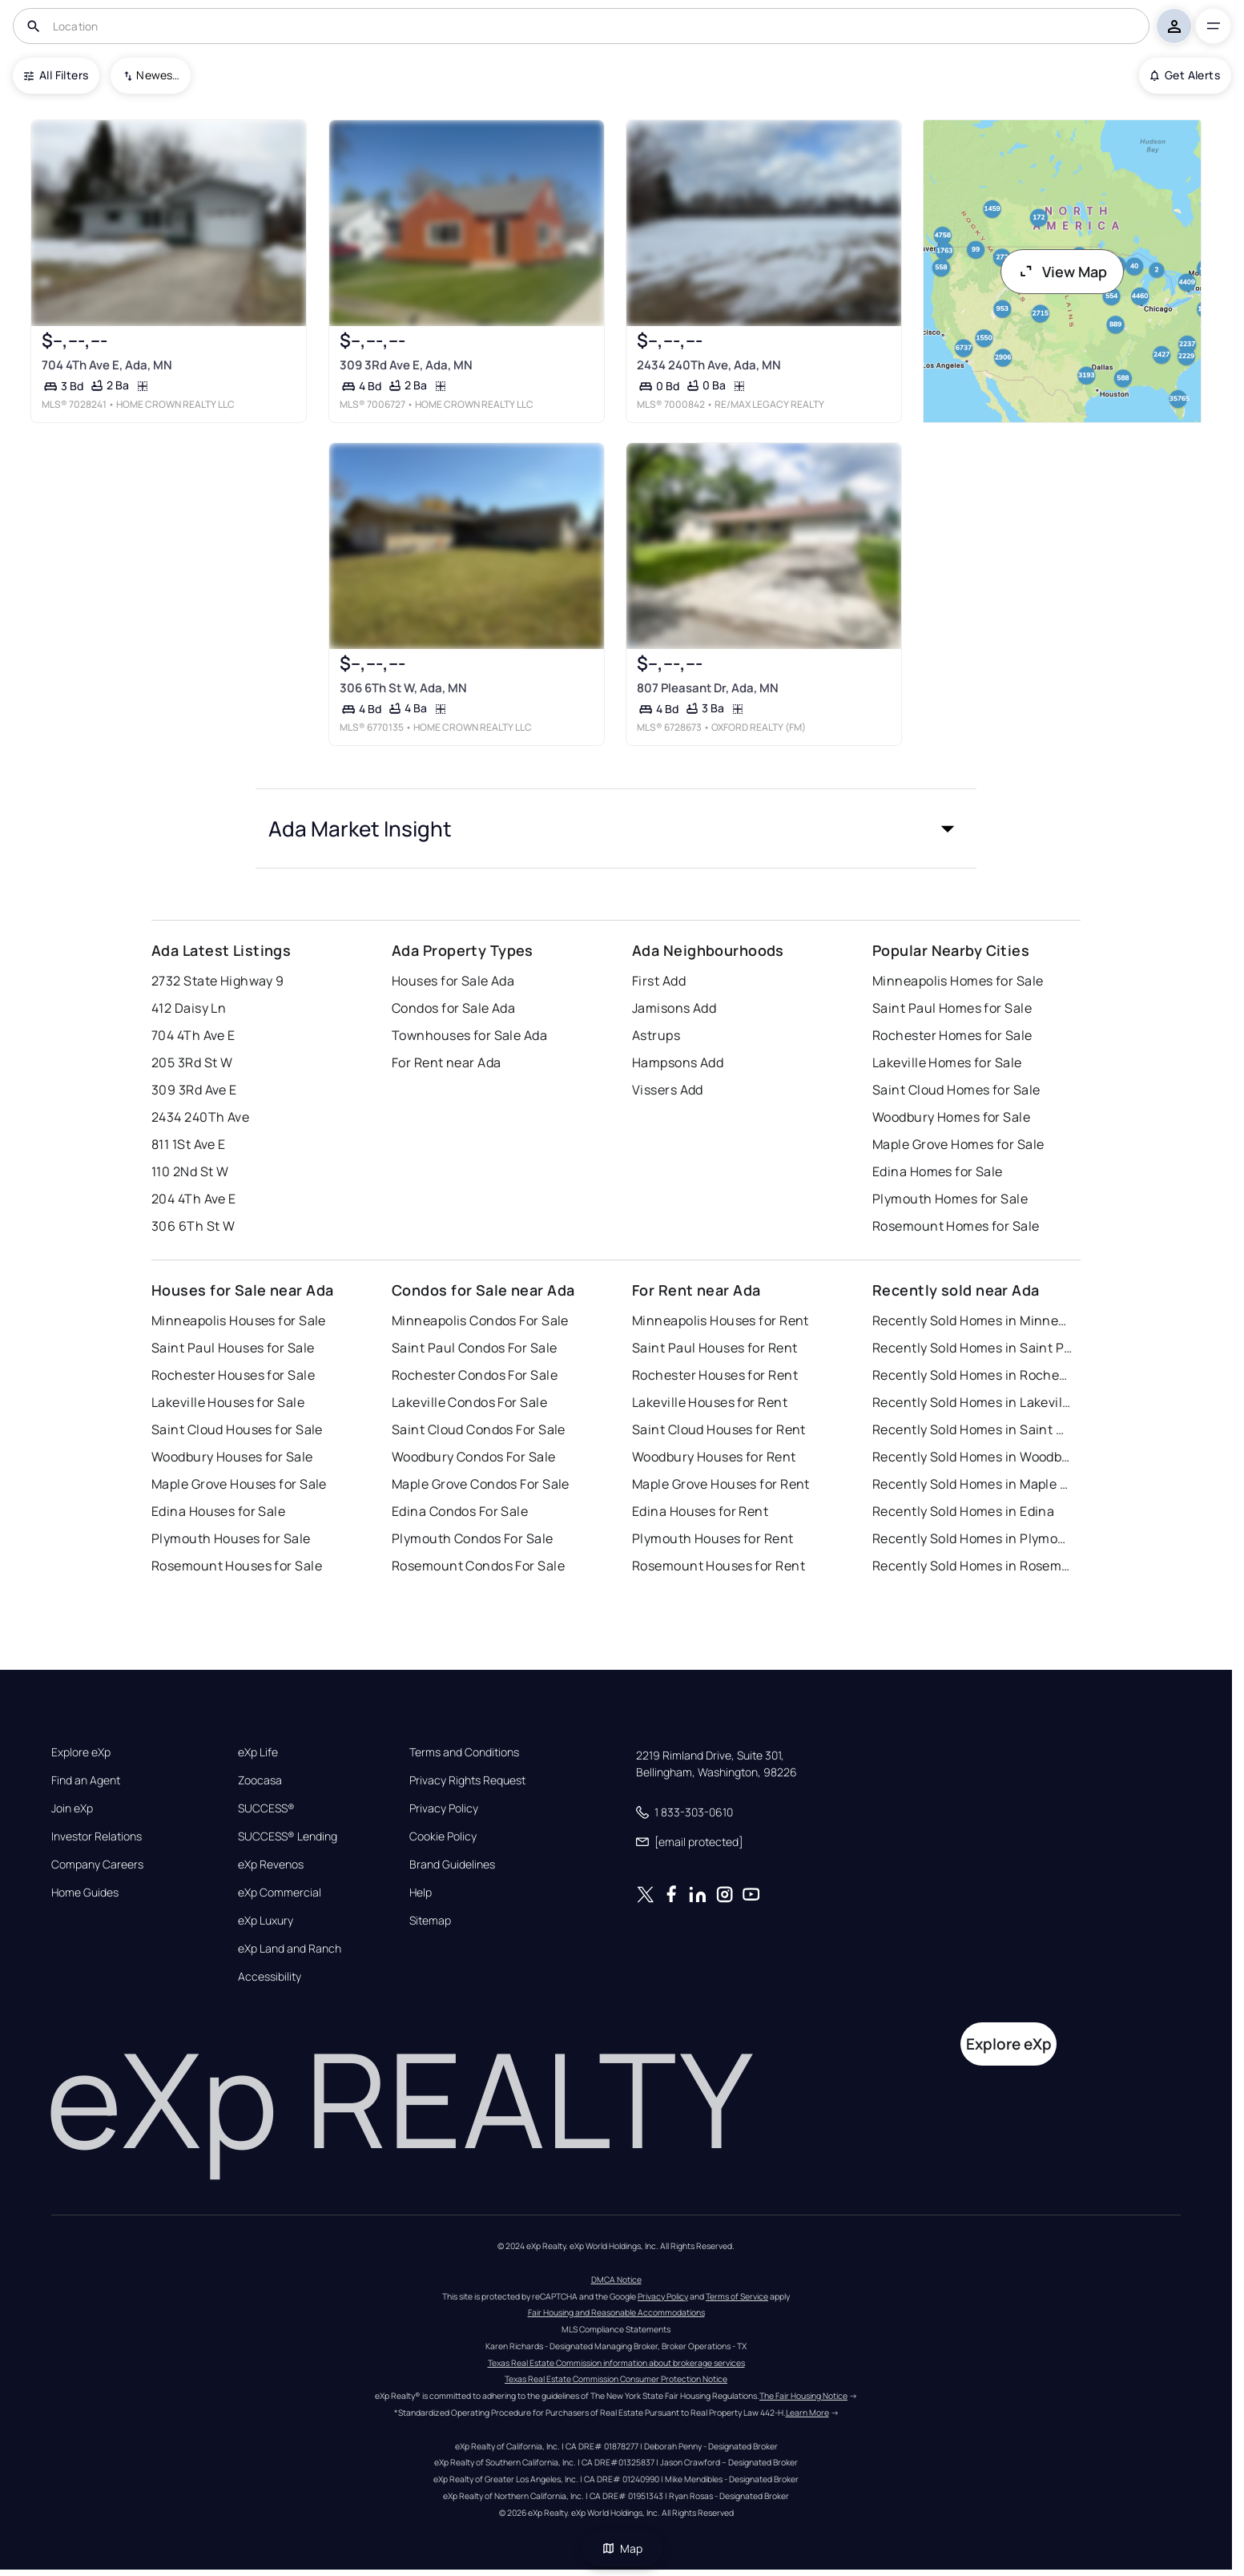 The height and width of the screenshot is (2576, 1244). Describe the element at coordinates (972, 1429) in the screenshot. I see `Recently Sold Homes in Saint Cloud` at that location.